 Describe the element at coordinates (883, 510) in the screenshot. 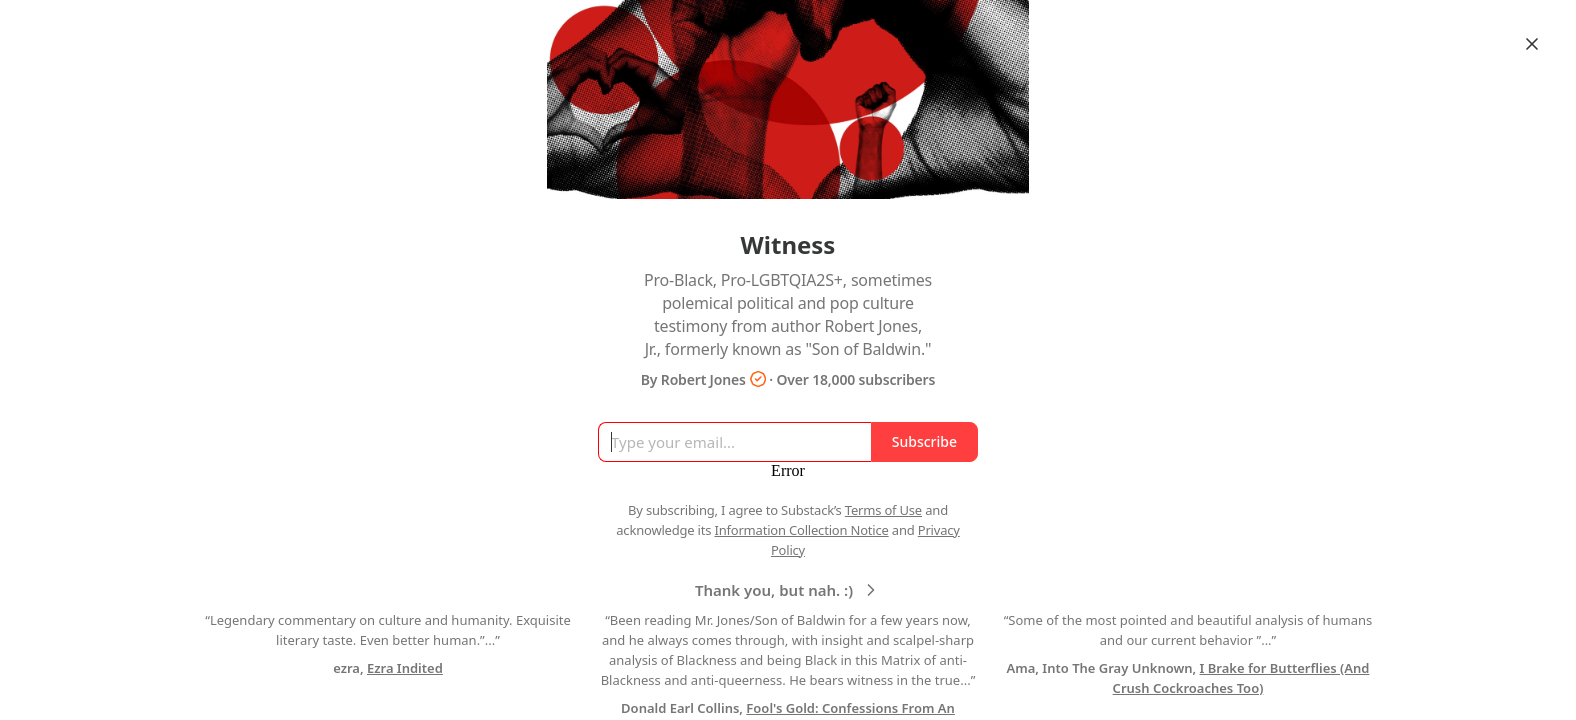

I see `Terms of Use` at that location.